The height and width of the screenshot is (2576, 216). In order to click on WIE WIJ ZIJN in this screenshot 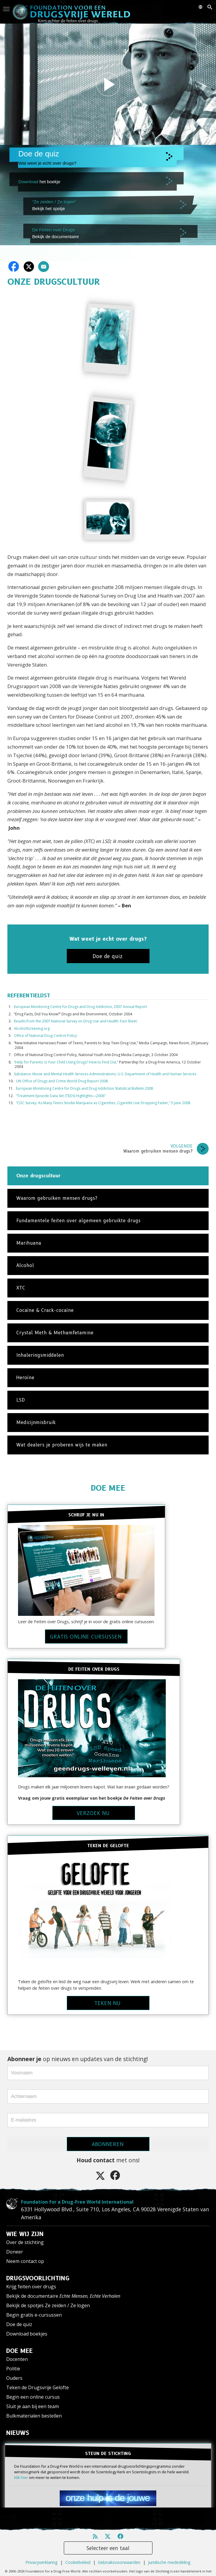, I will do `click(25, 2234)`.